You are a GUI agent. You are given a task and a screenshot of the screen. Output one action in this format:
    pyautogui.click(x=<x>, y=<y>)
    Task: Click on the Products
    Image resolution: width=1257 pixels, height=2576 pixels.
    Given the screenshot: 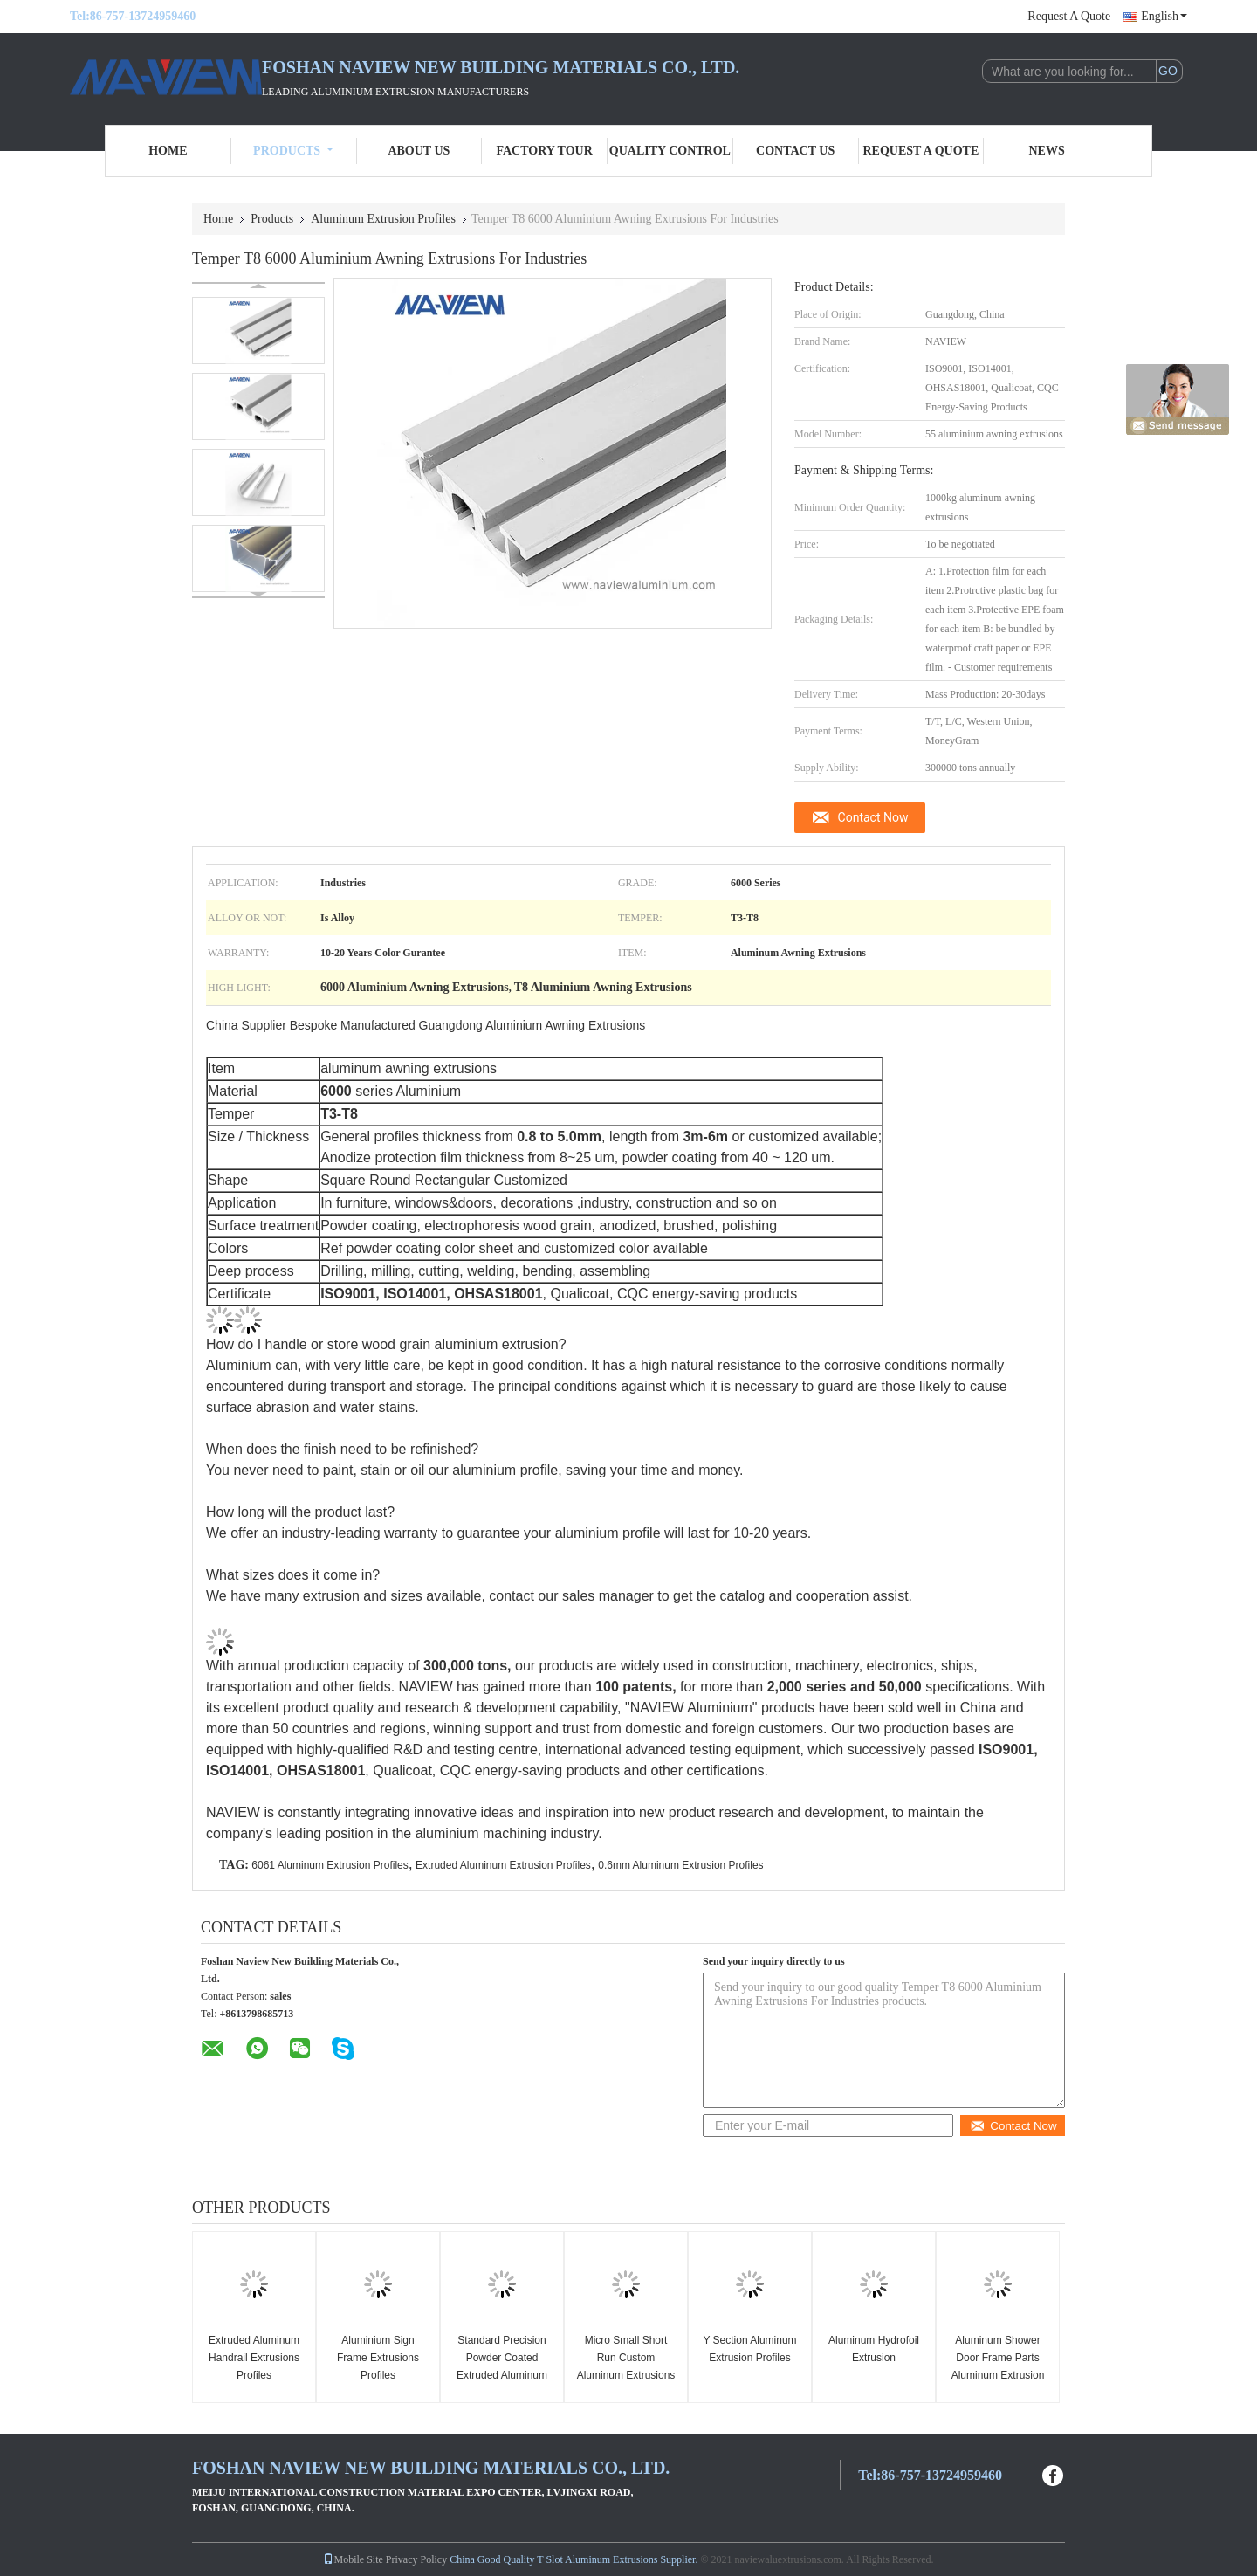 What is the action you would take?
    pyautogui.click(x=293, y=150)
    